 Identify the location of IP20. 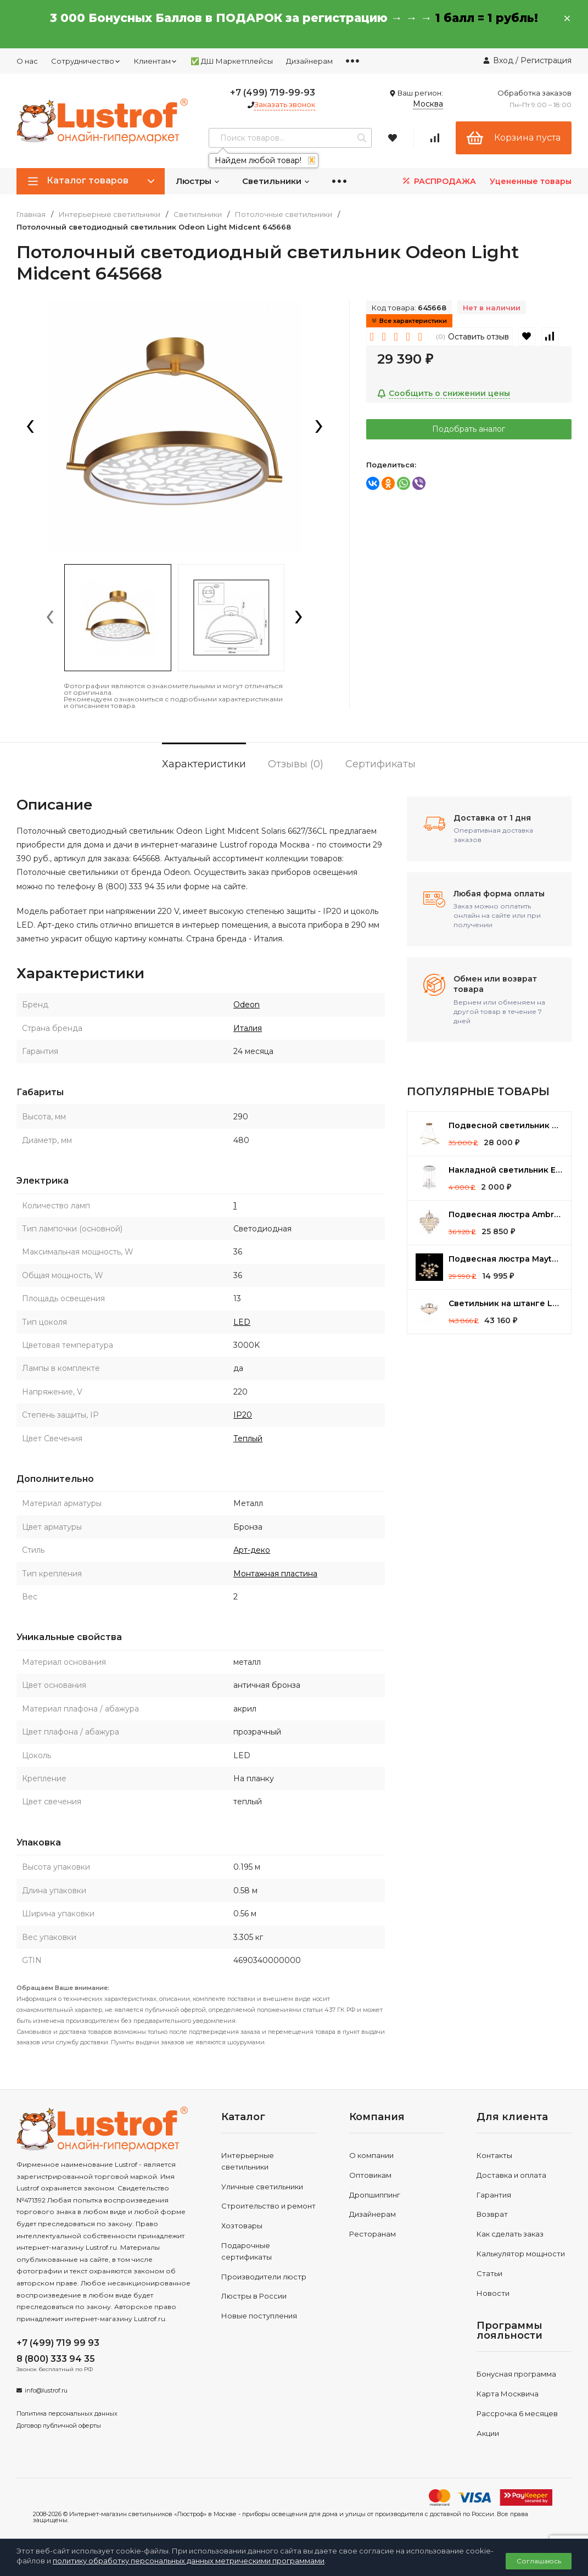
(242, 1415).